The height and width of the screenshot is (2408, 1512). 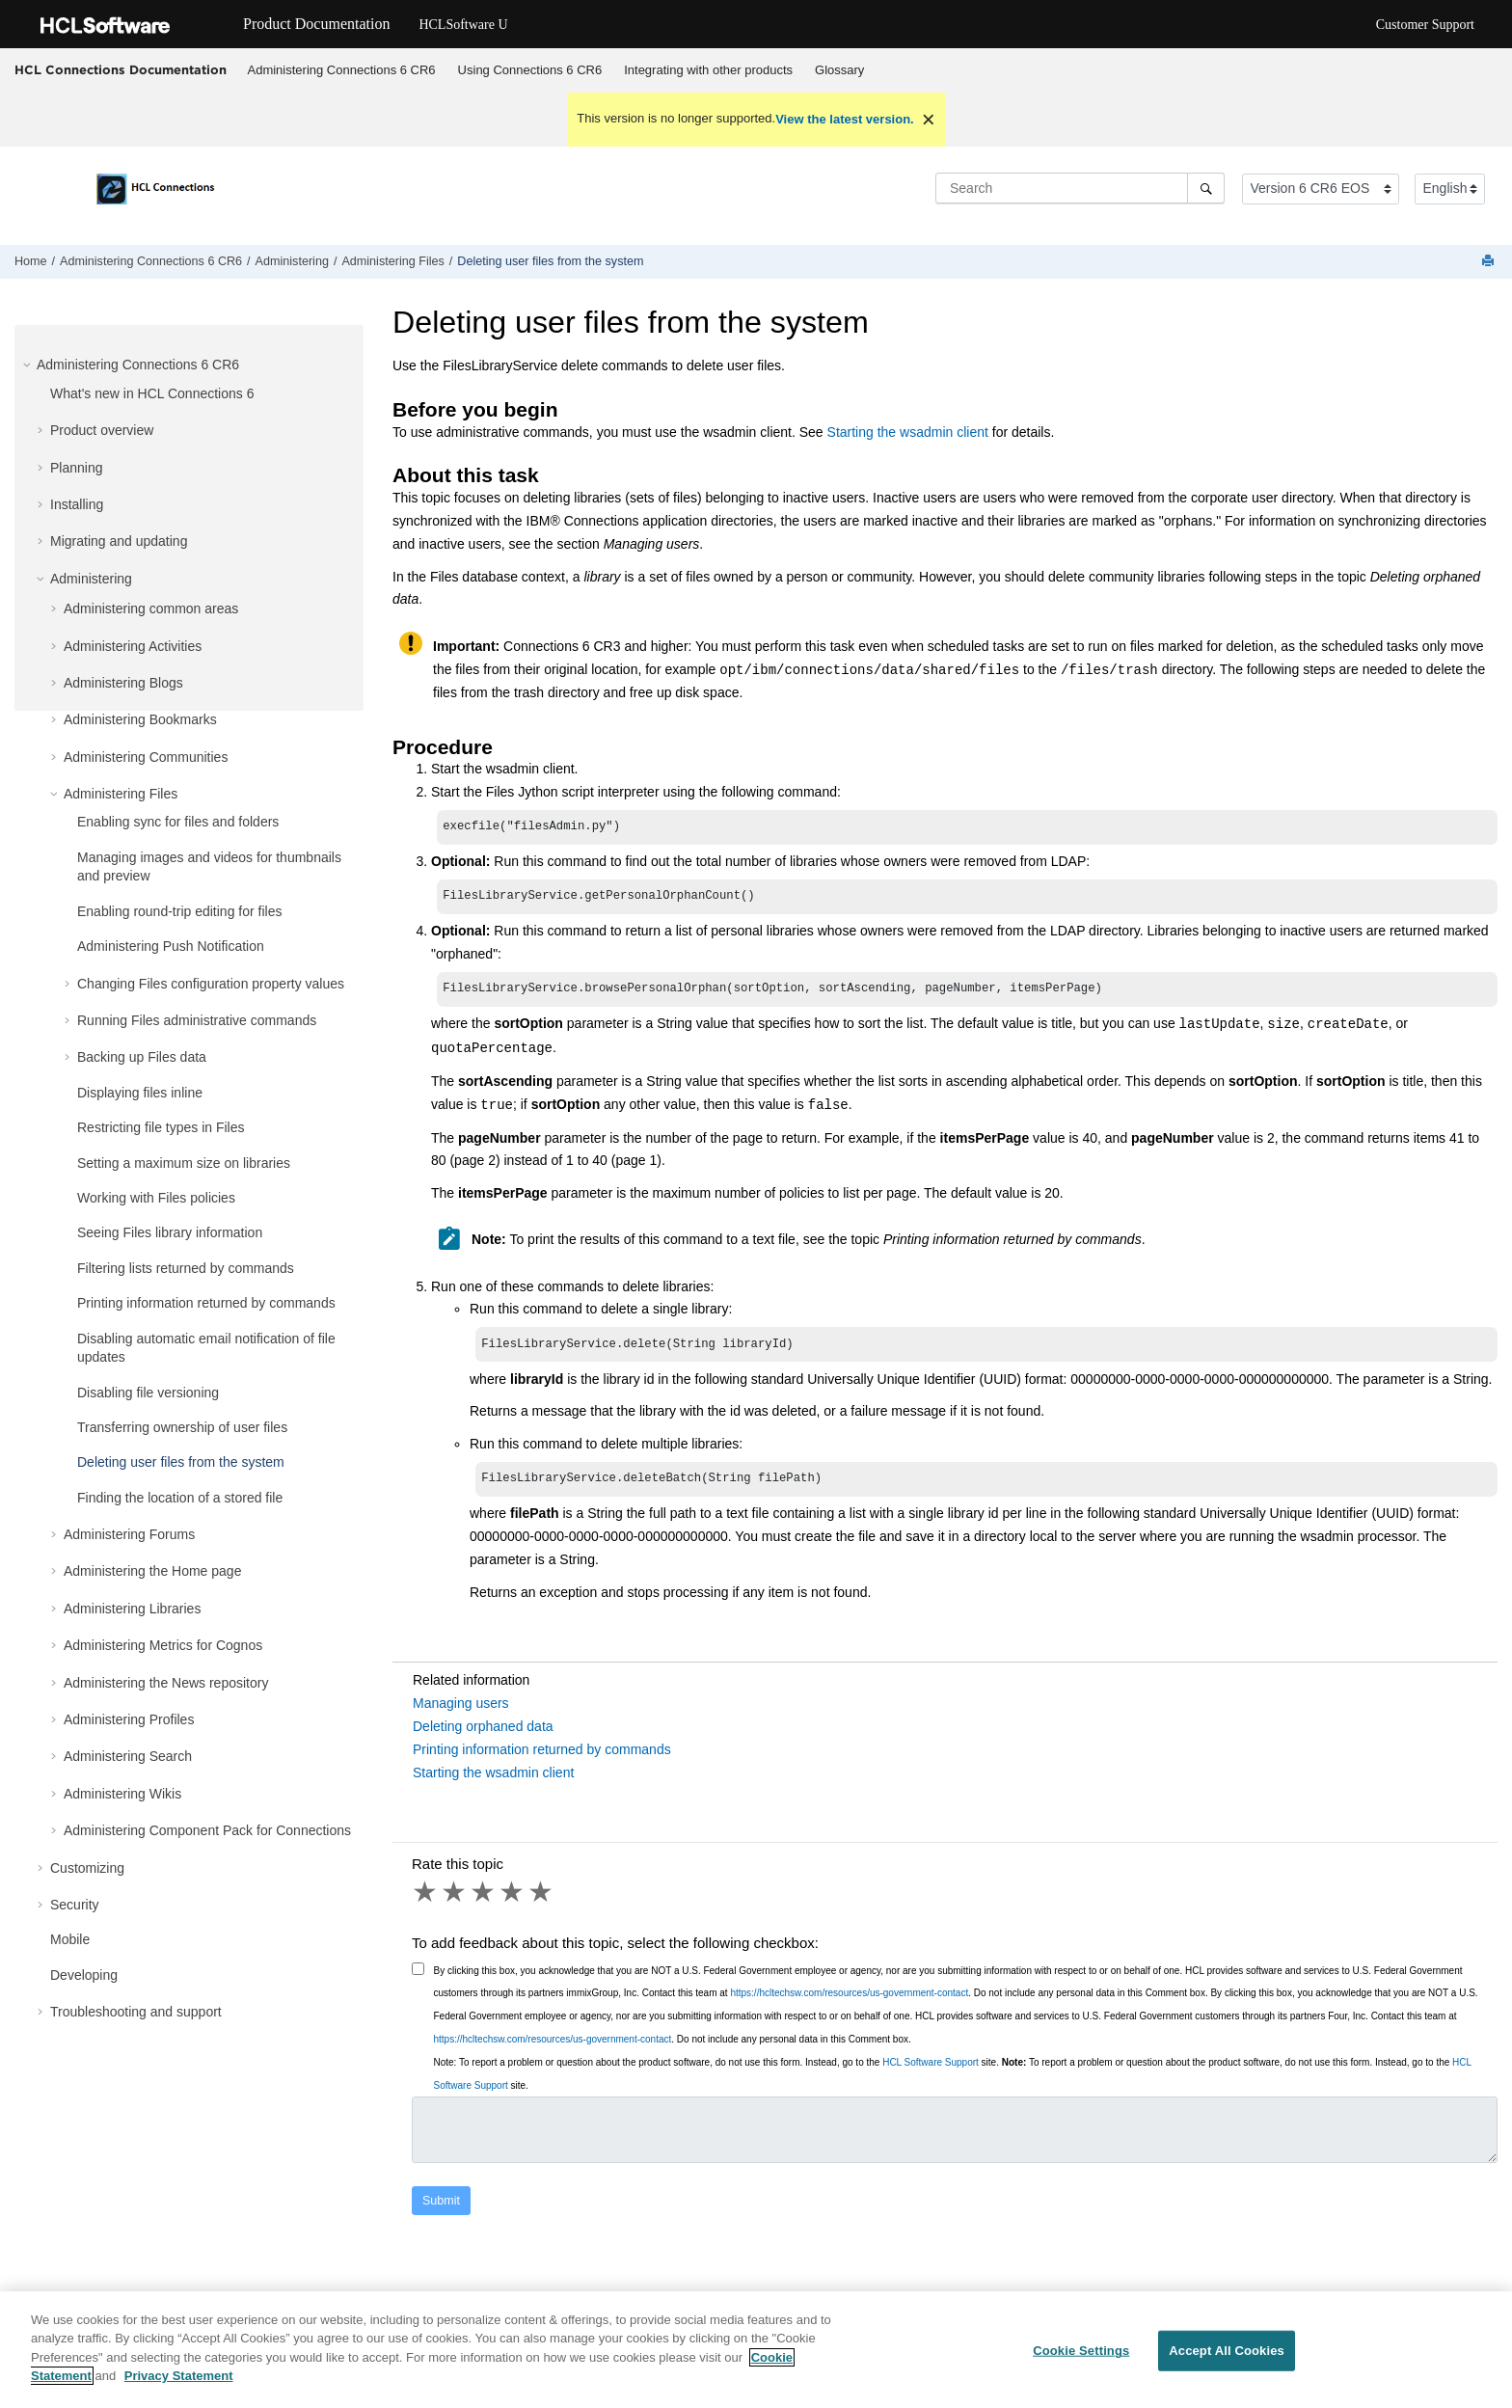 What do you see at coordinates (141, 1057) in the screenshot?
I see `Backing up Files data` at bounding box center [141, 1057].